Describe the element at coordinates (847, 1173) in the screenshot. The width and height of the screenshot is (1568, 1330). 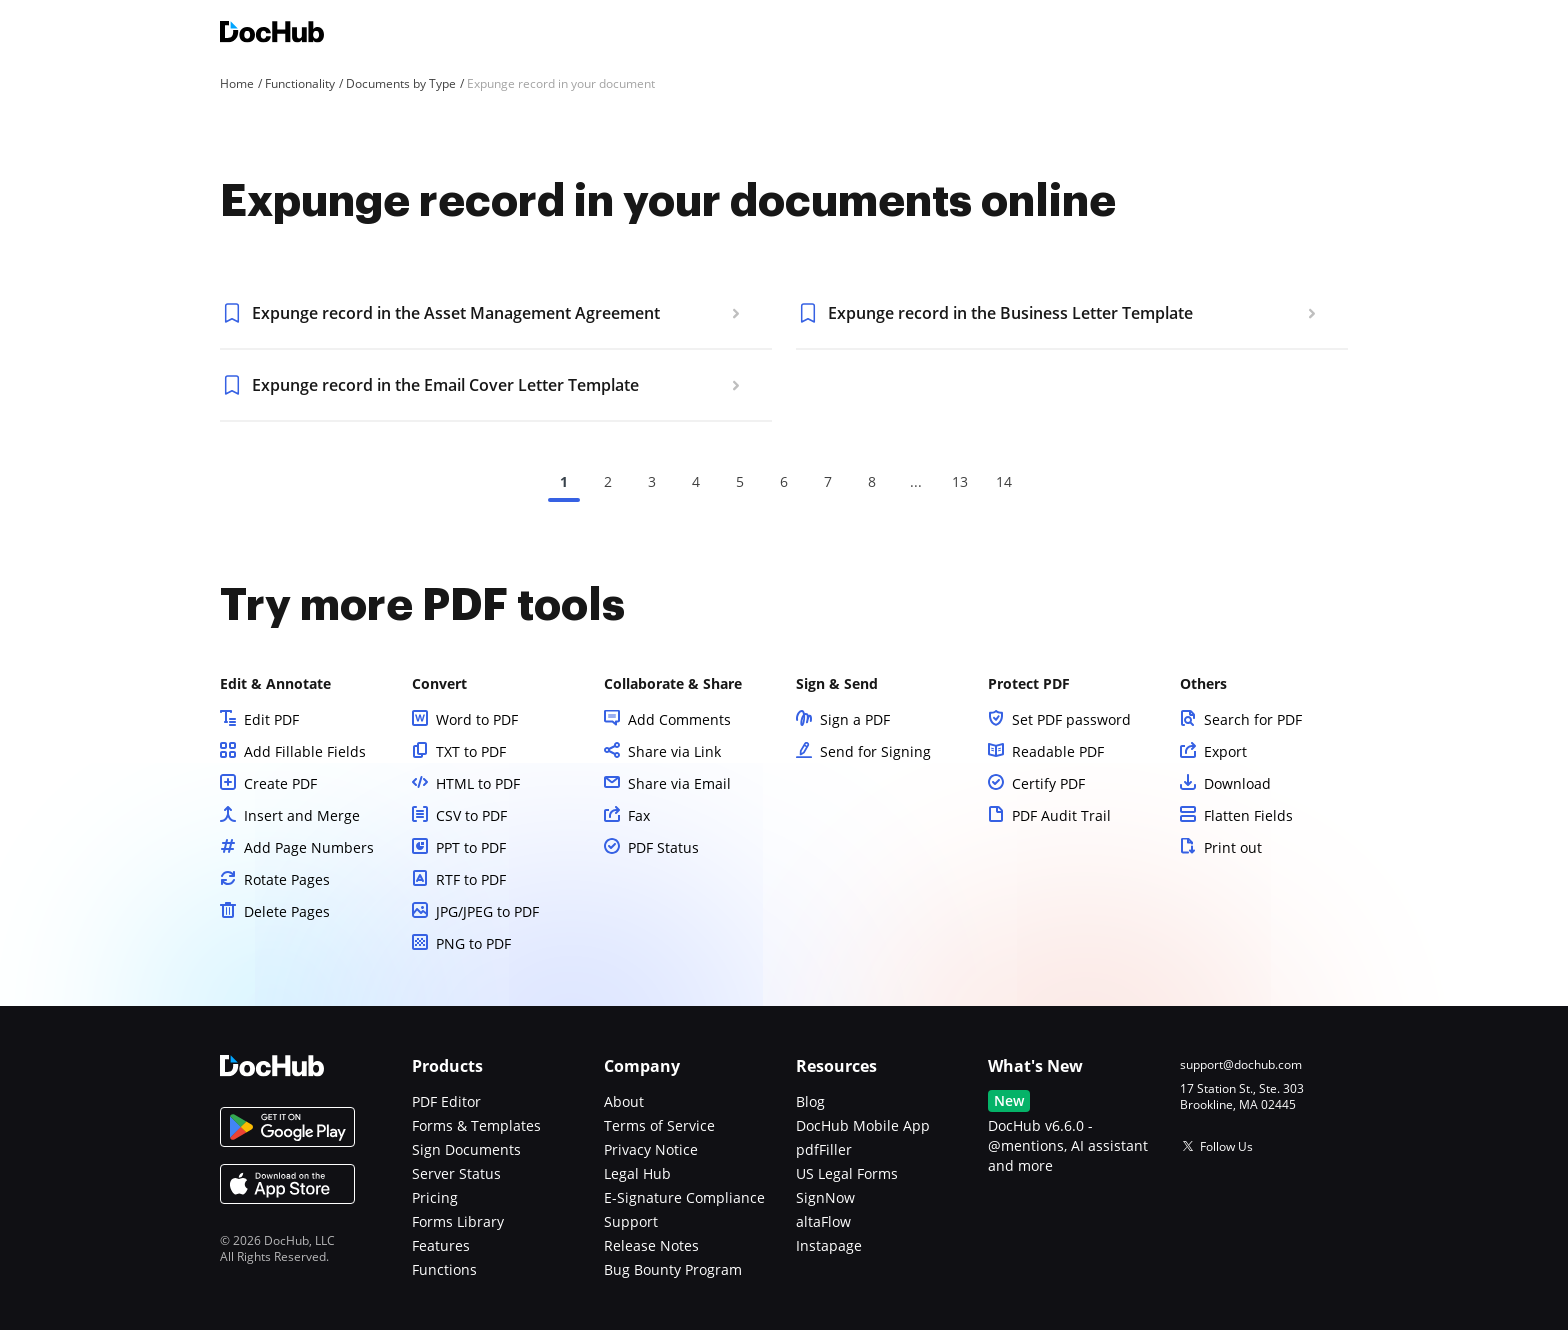
I see `US Legal Forms` at that location.